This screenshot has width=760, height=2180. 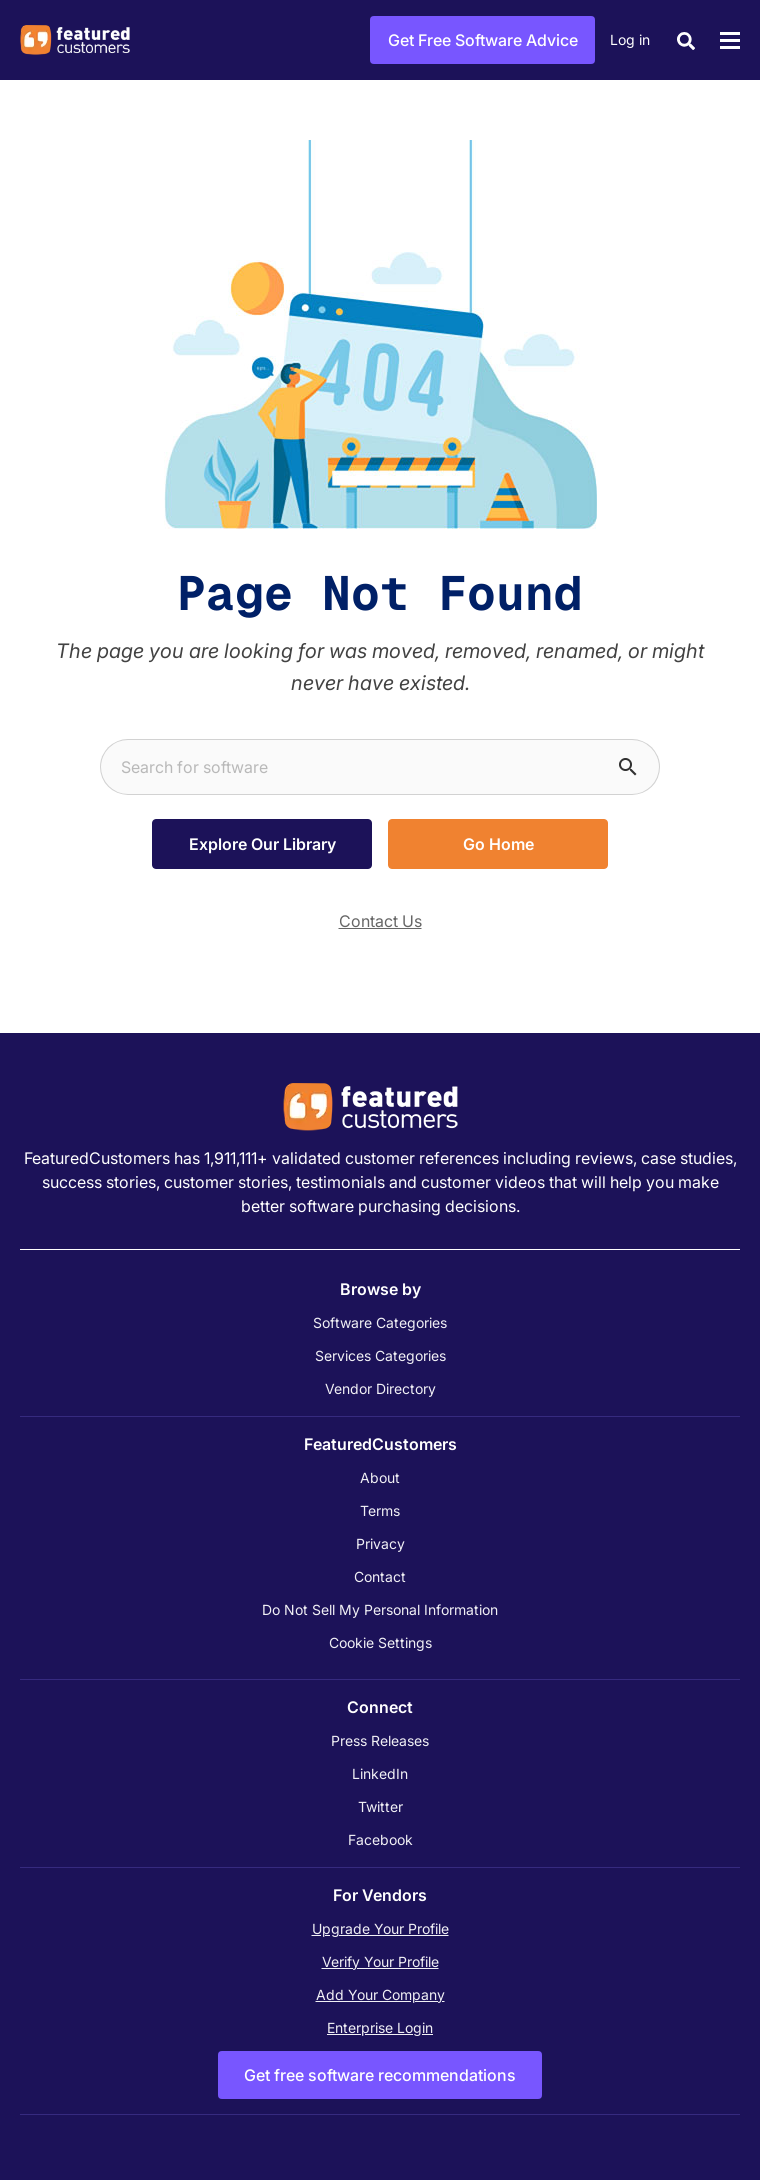 I want to click on Get Free Software Advice, so click(x=483, y=40).